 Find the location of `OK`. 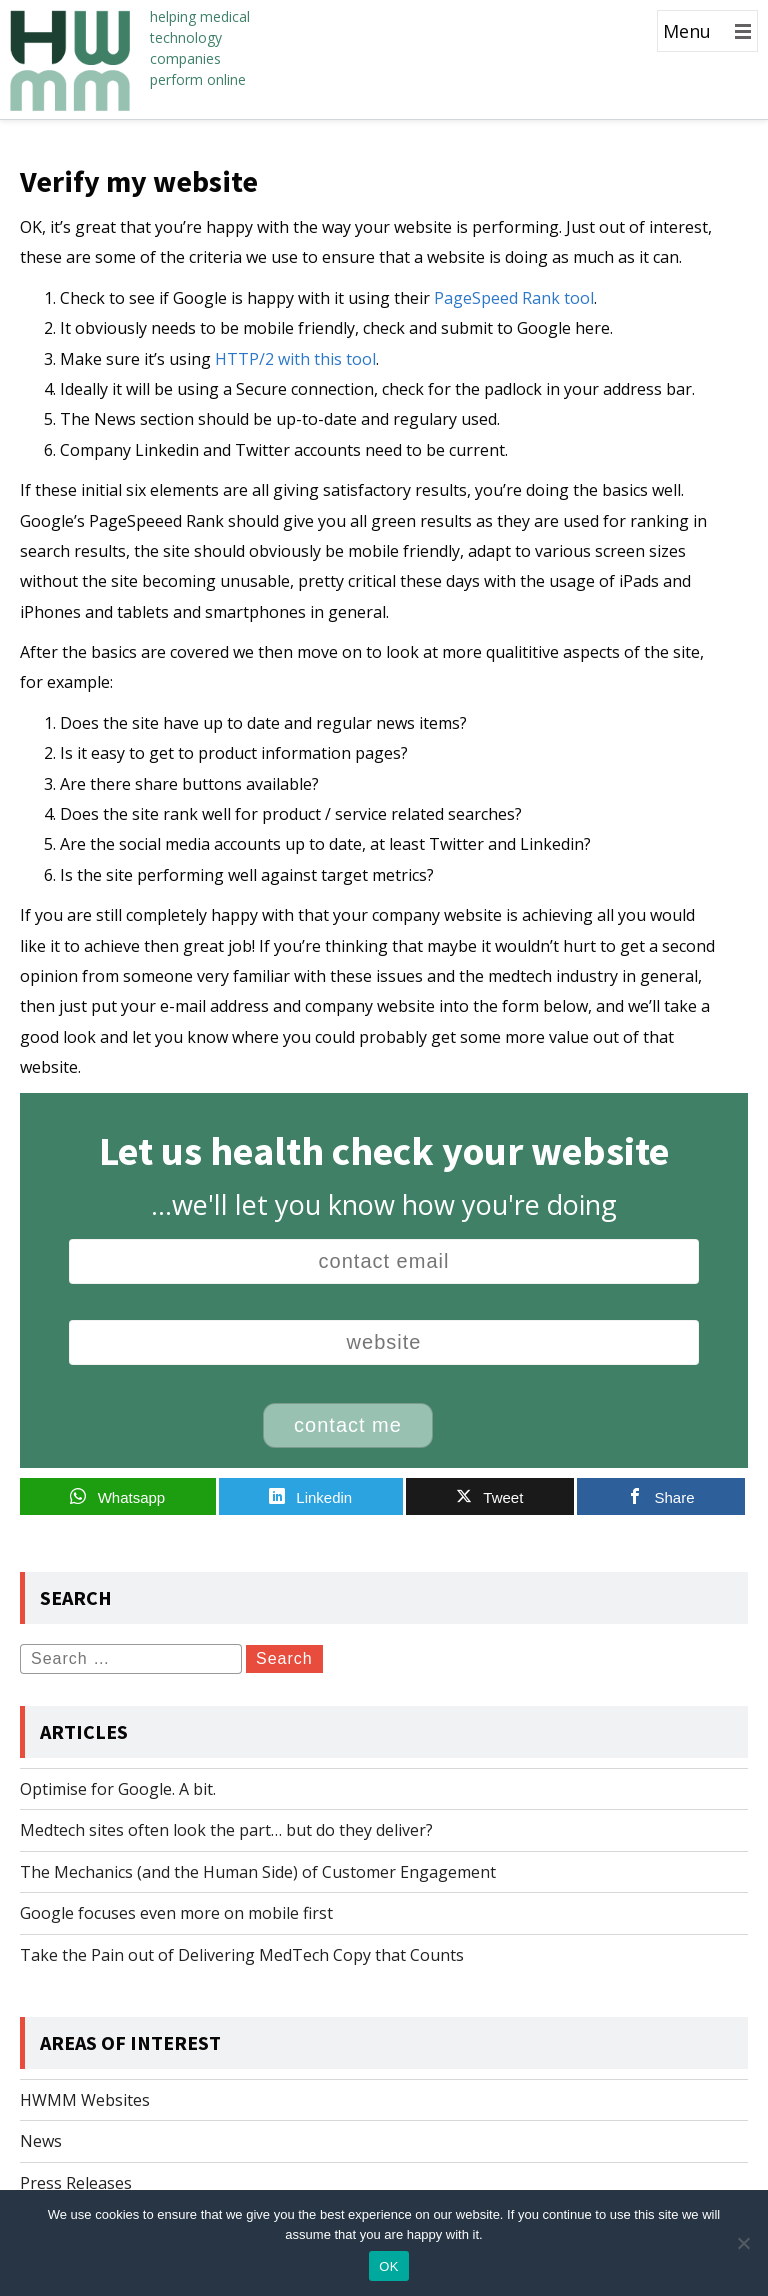

OK is located at coordinates (388, 2266).